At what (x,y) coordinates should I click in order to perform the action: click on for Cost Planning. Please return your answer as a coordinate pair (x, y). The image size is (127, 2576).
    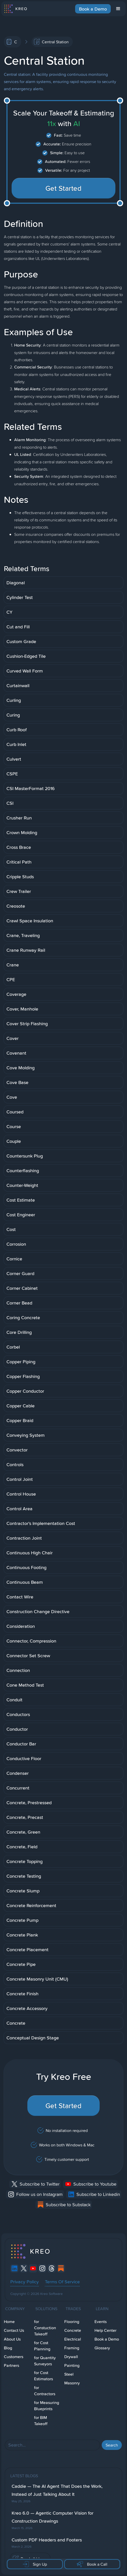
    Looking at the image, I should click on (42, 2346).